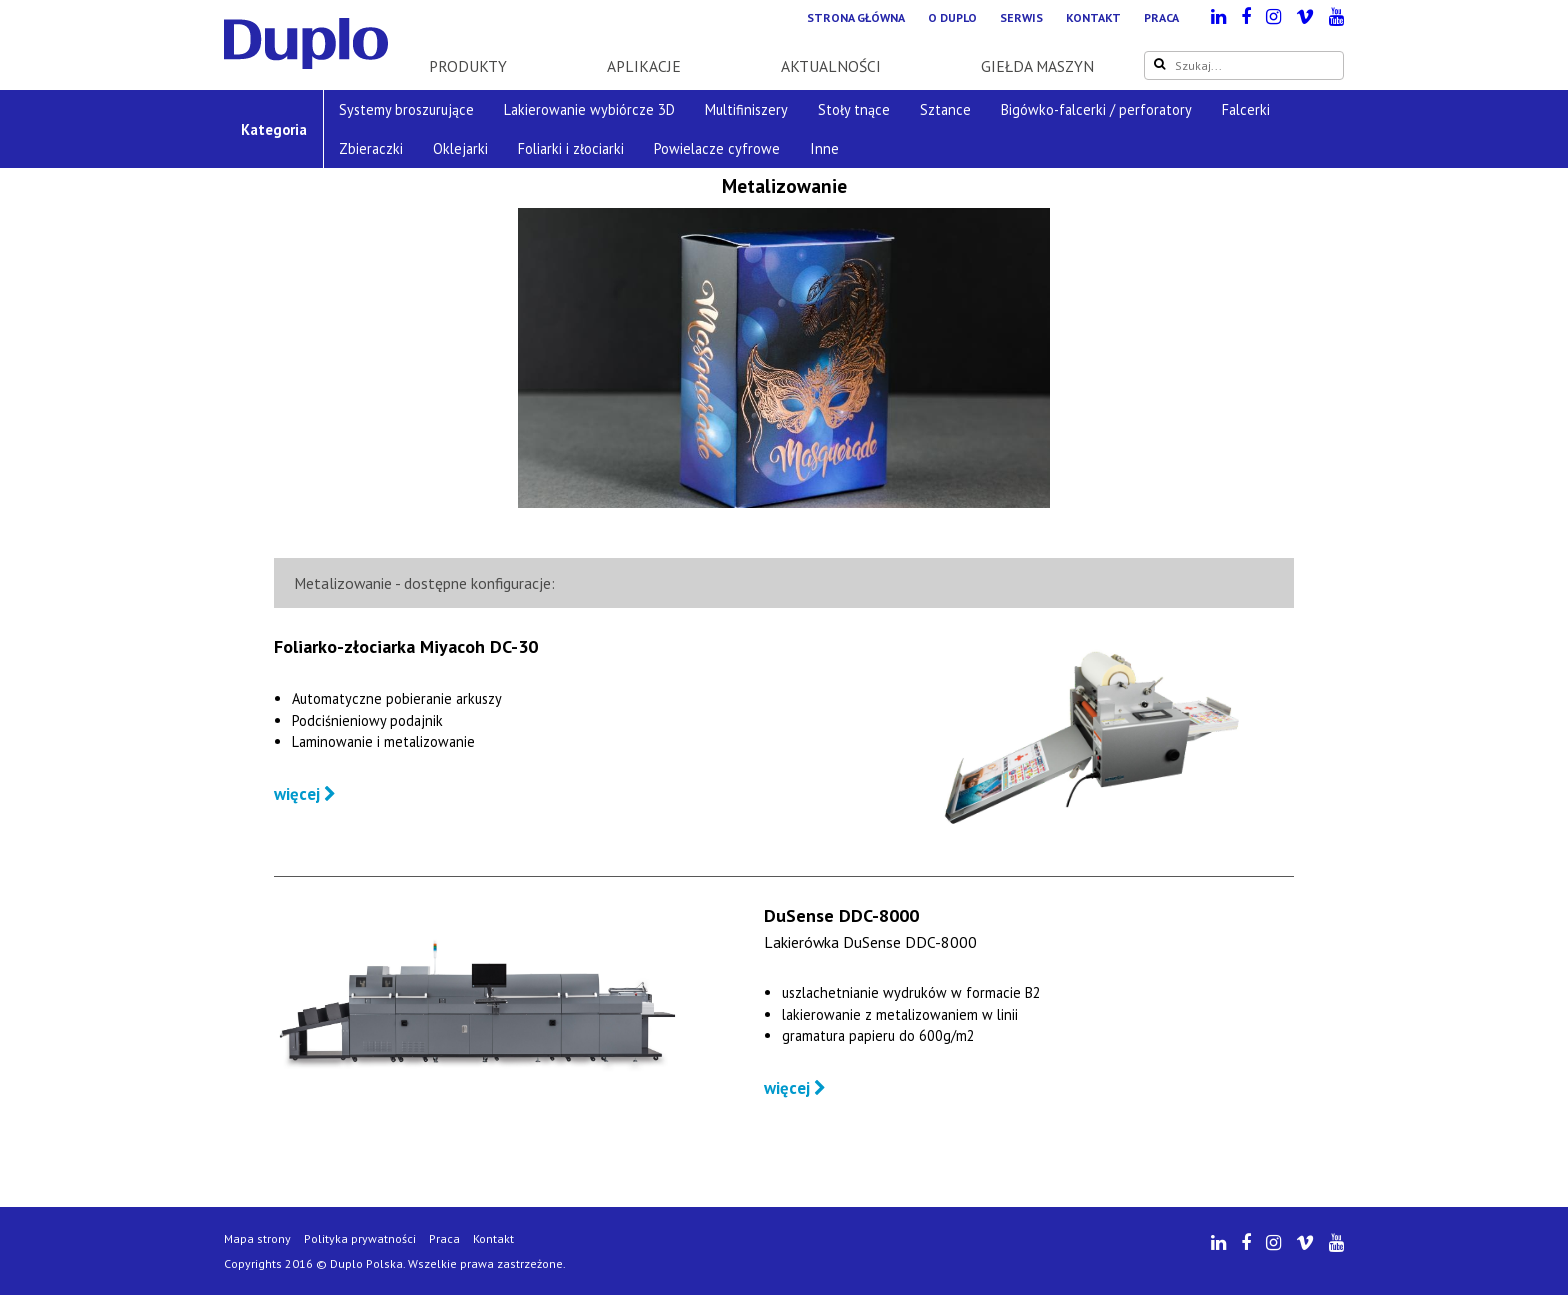 The width and height of the screenshot is (1568, 1295). Describe the element at coordinates (371, 148) in the screenshot. I see `Zbieraczki` at that location.